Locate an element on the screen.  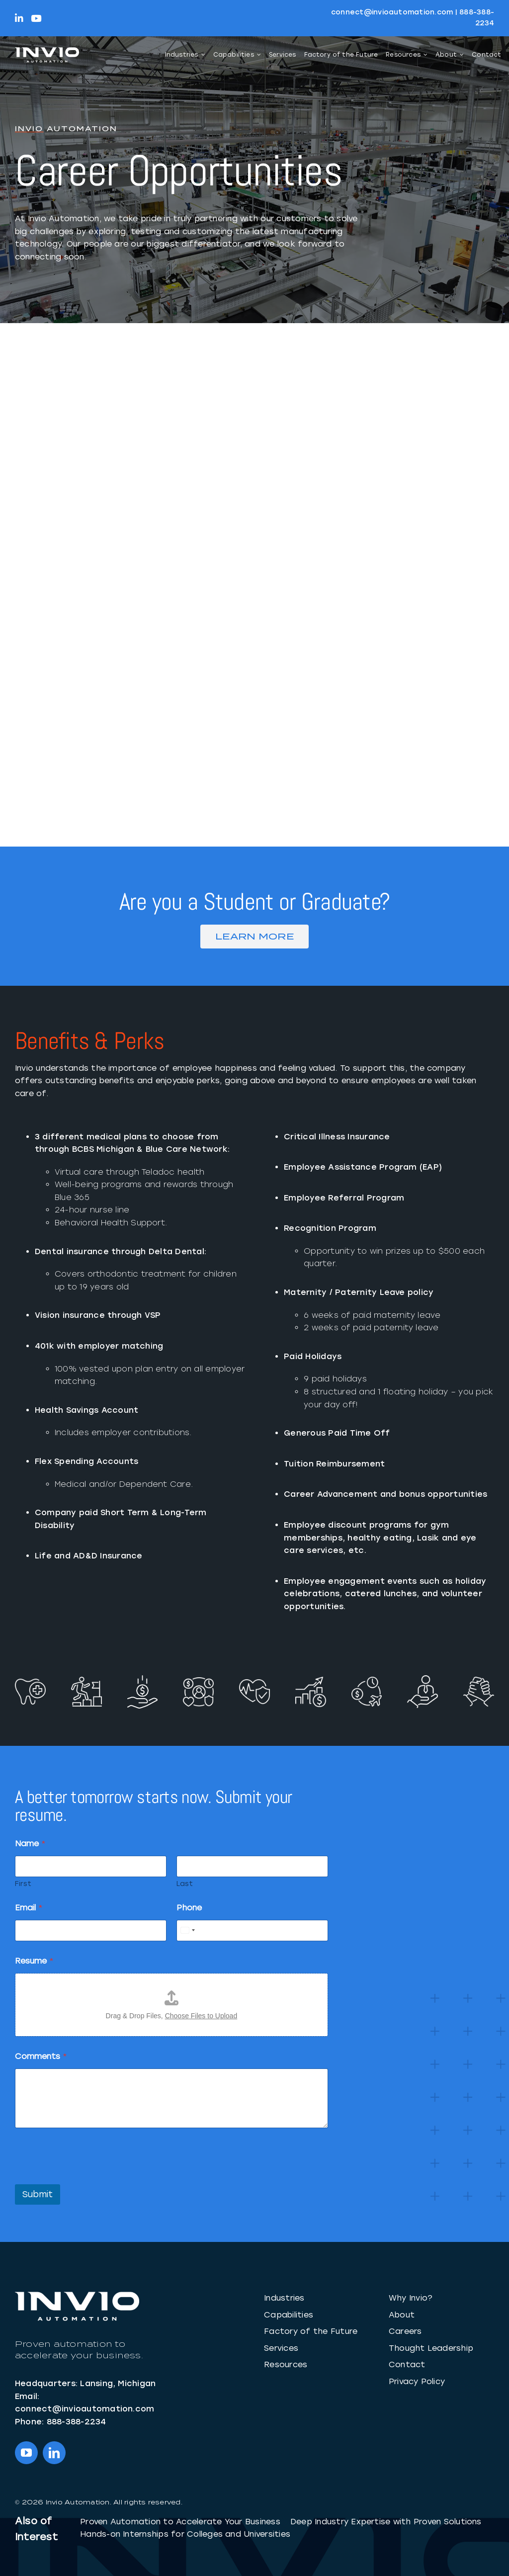
Resume is located at coordinates (34, 1961).